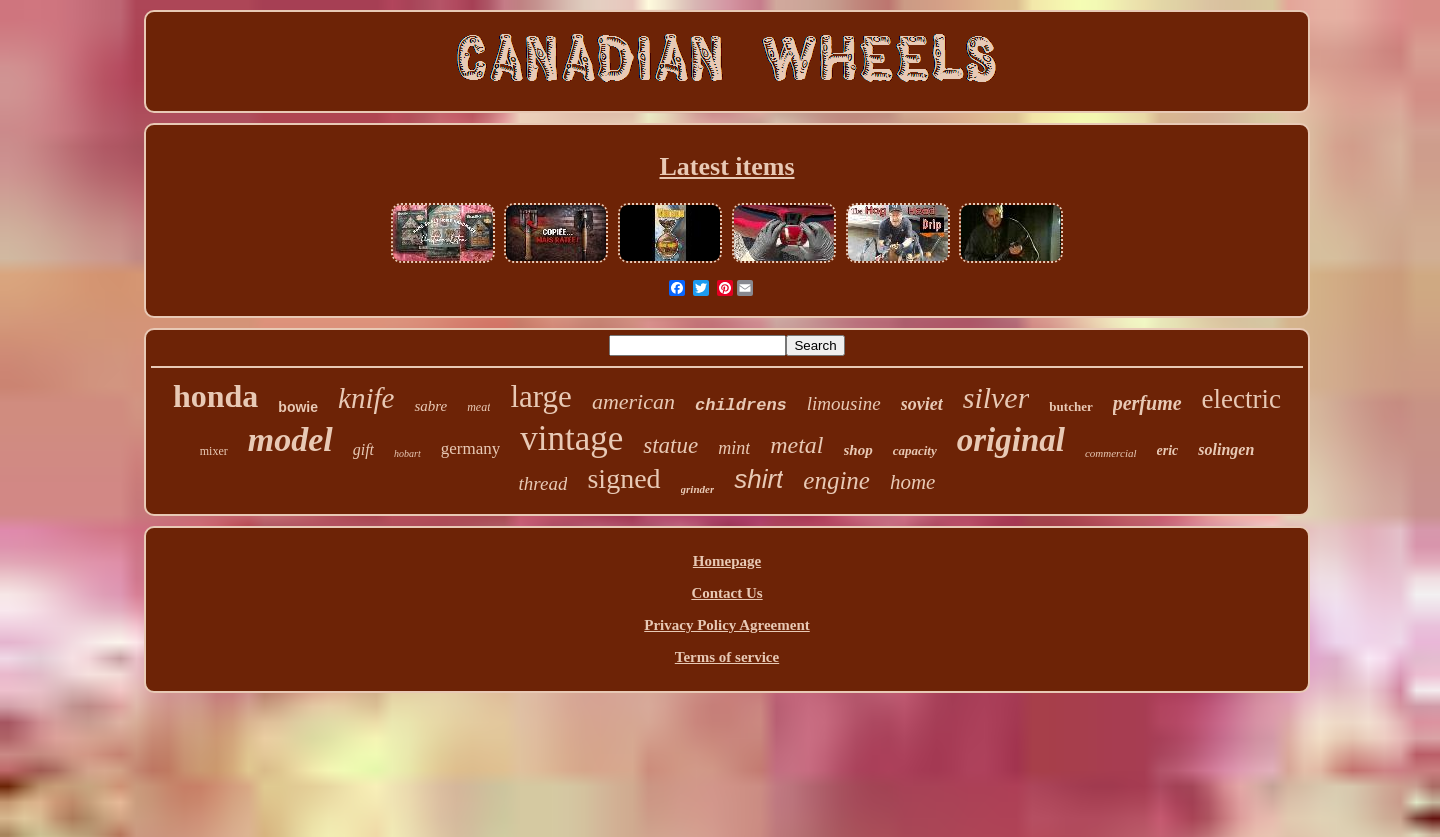 The image size is (1440, 837). I want to click on engine, so click(836, 480).